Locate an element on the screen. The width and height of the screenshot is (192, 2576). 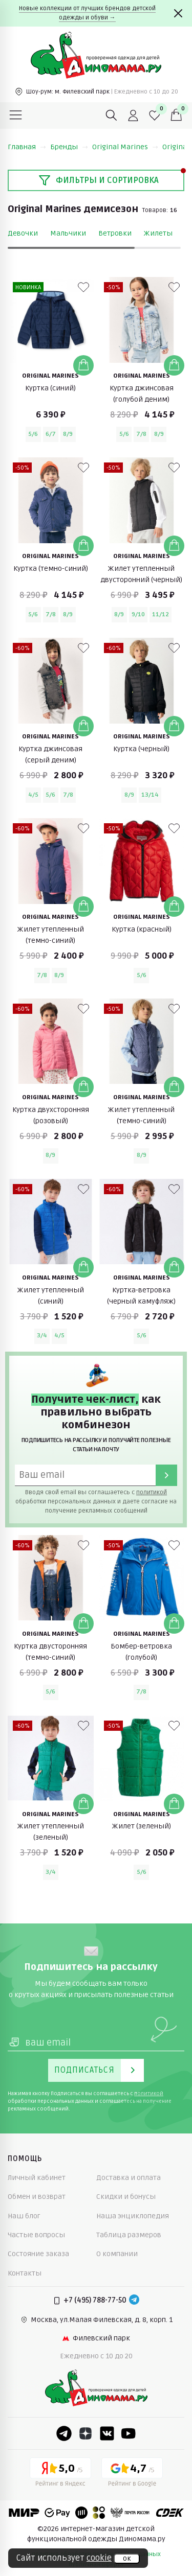
ок is located at coordinates (127, 2559).